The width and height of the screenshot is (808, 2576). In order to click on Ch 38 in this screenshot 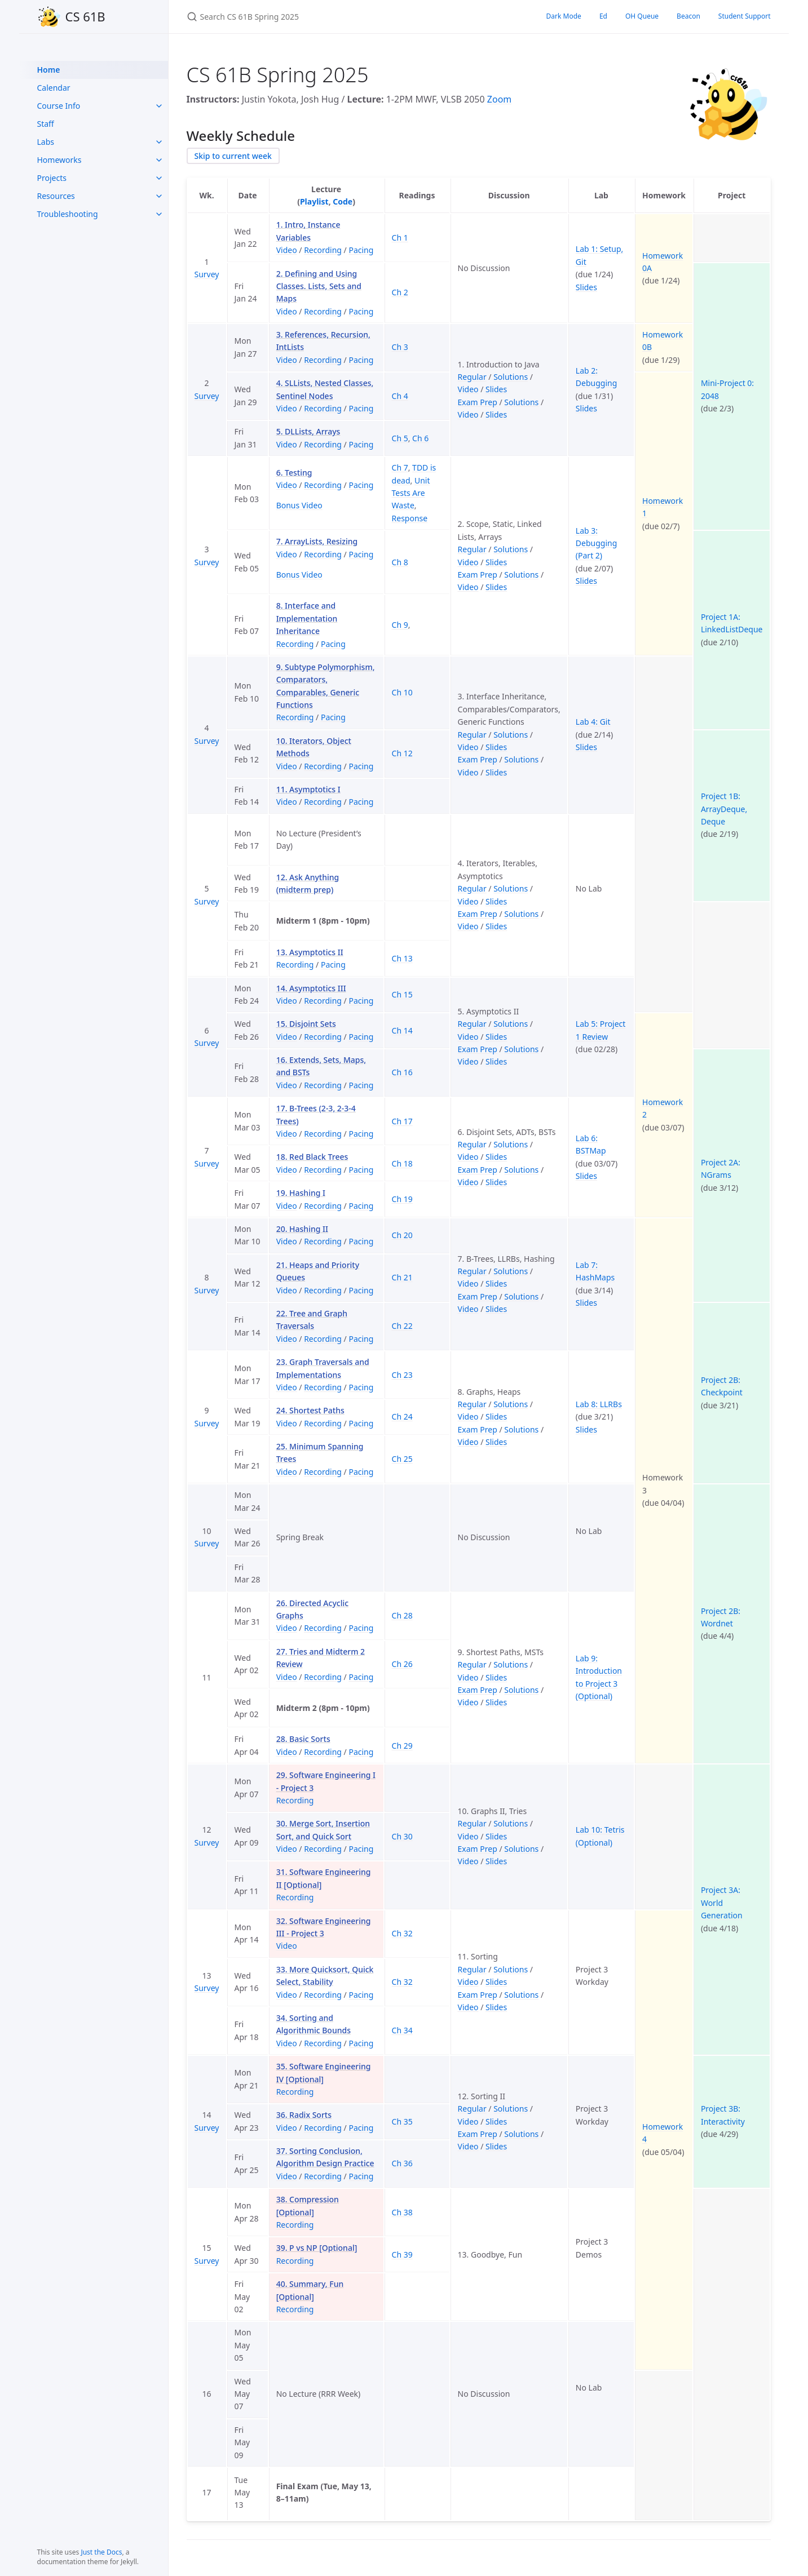, I will do `click(402, 2212)`.